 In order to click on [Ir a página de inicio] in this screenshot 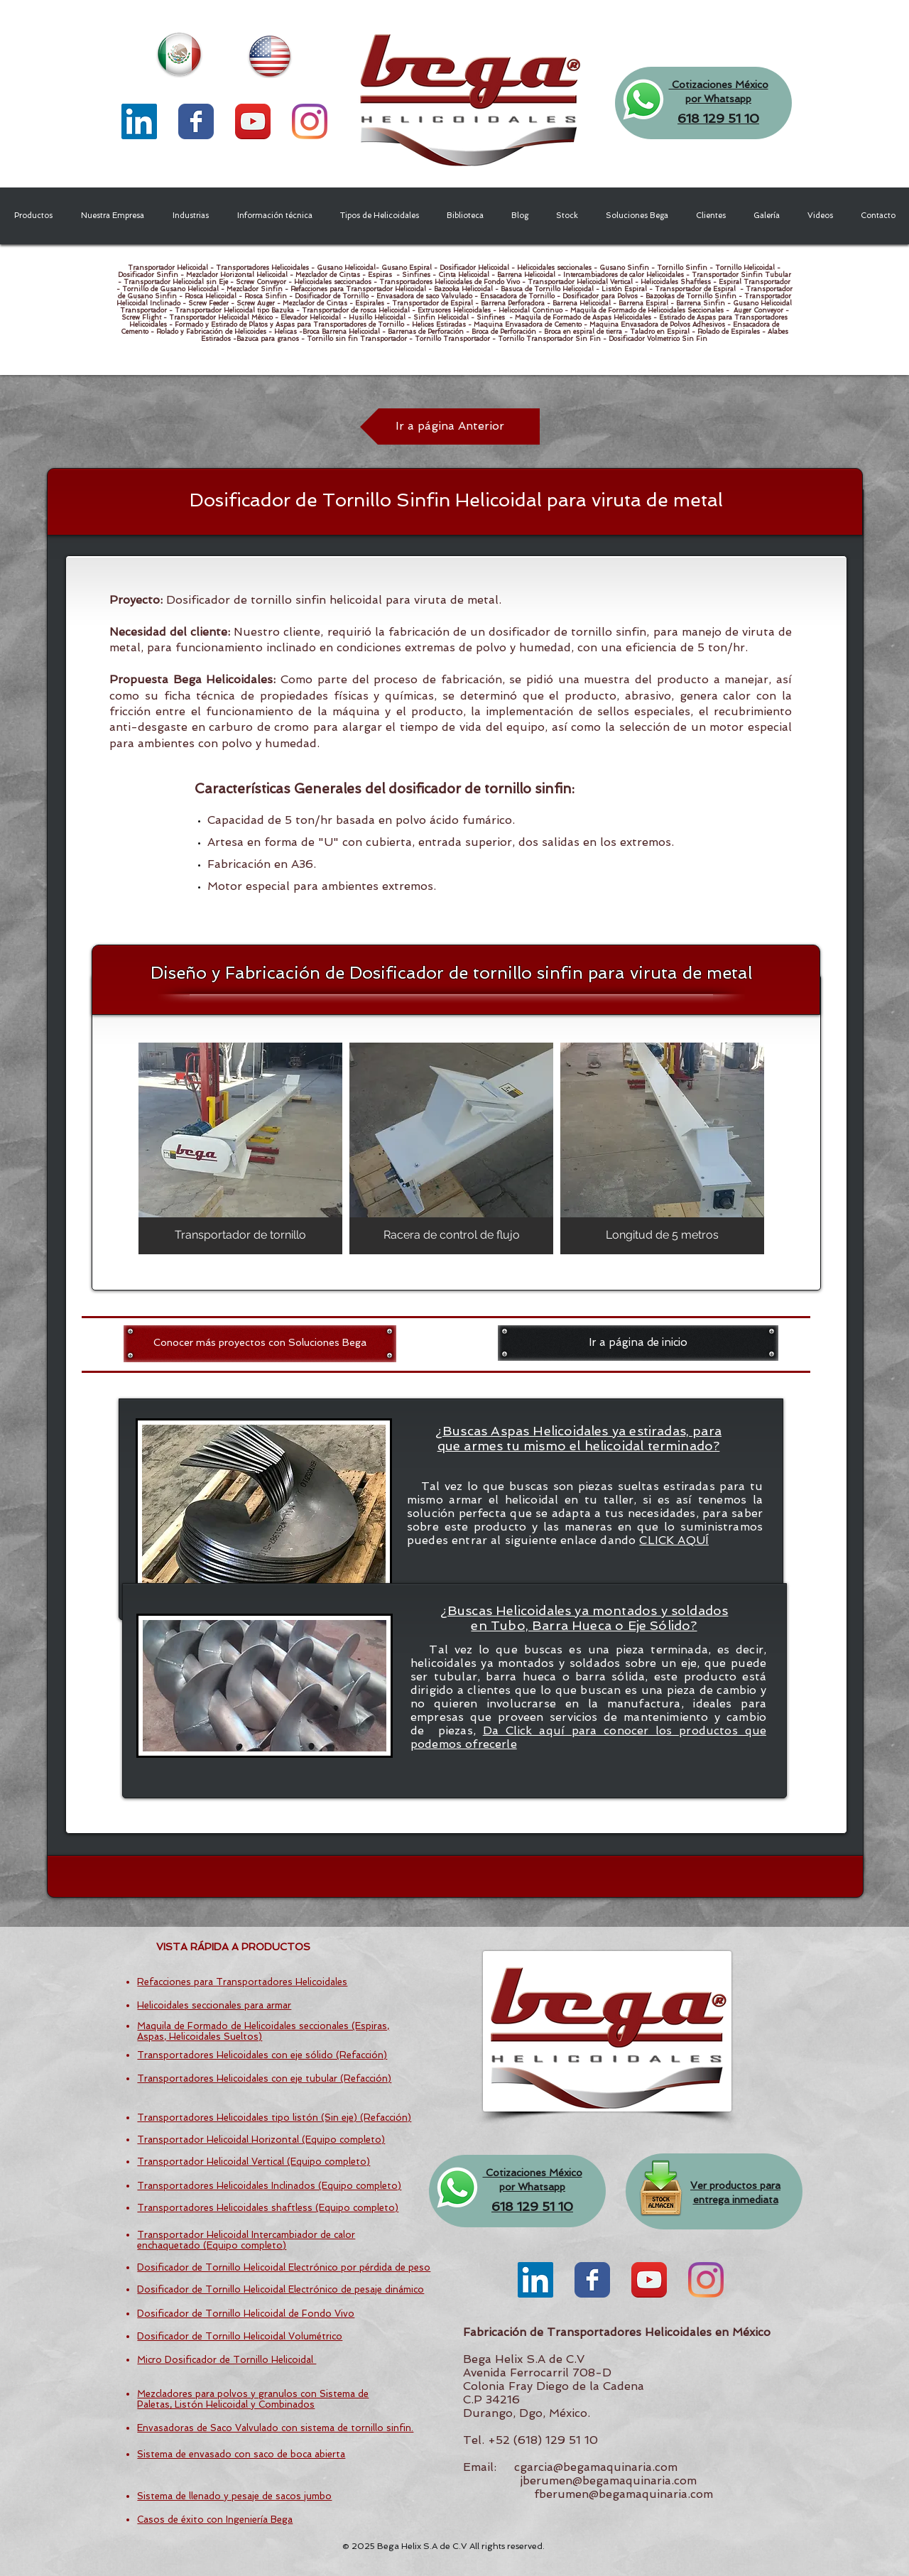, I will do `click(638, 1343)`.